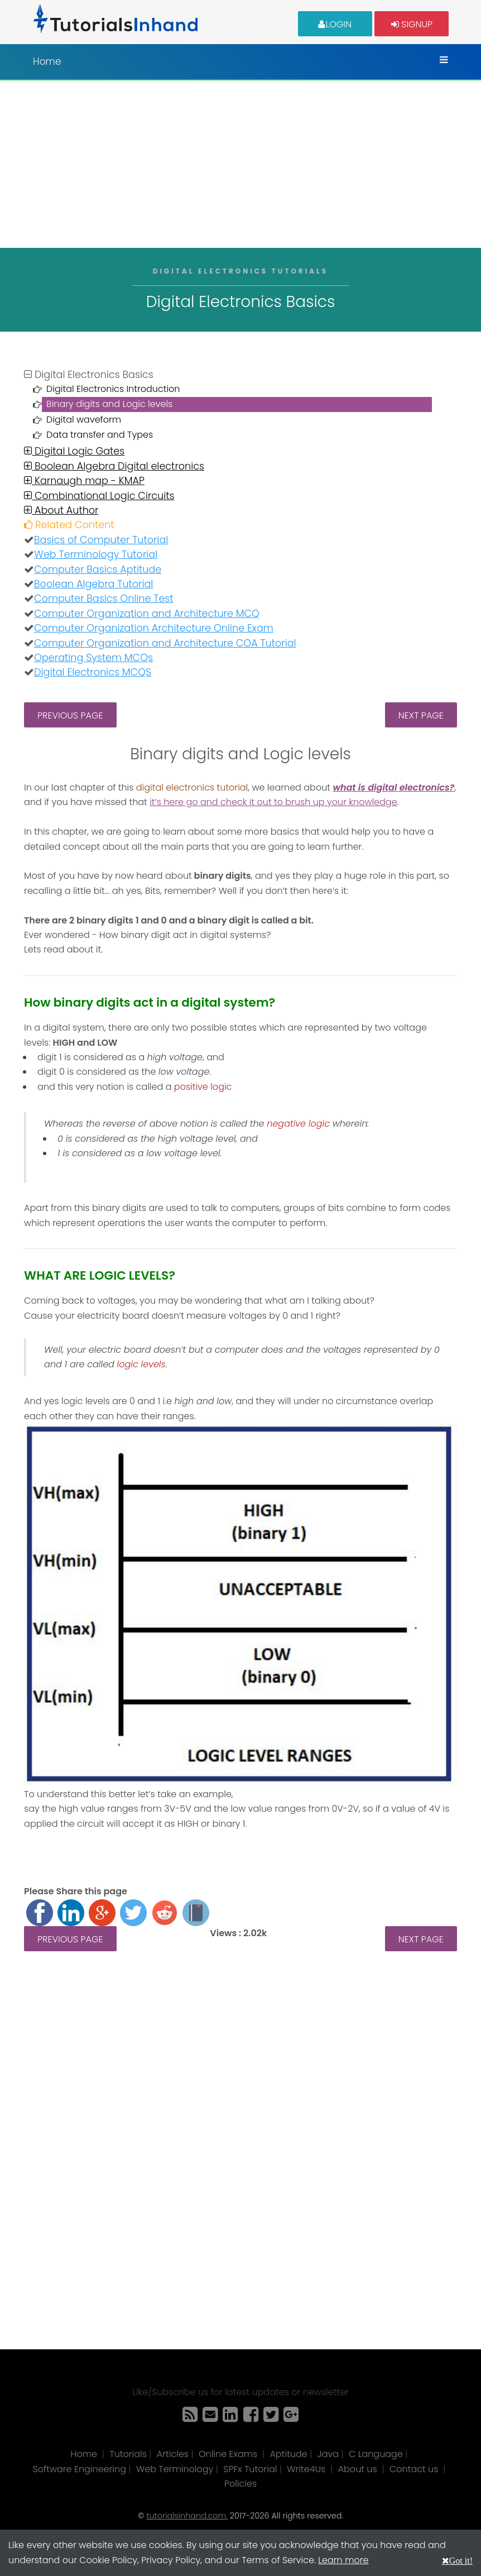 This screenshot has width=481, height=2576. I want to click on Digital Logic Gates, so click(74, 451).